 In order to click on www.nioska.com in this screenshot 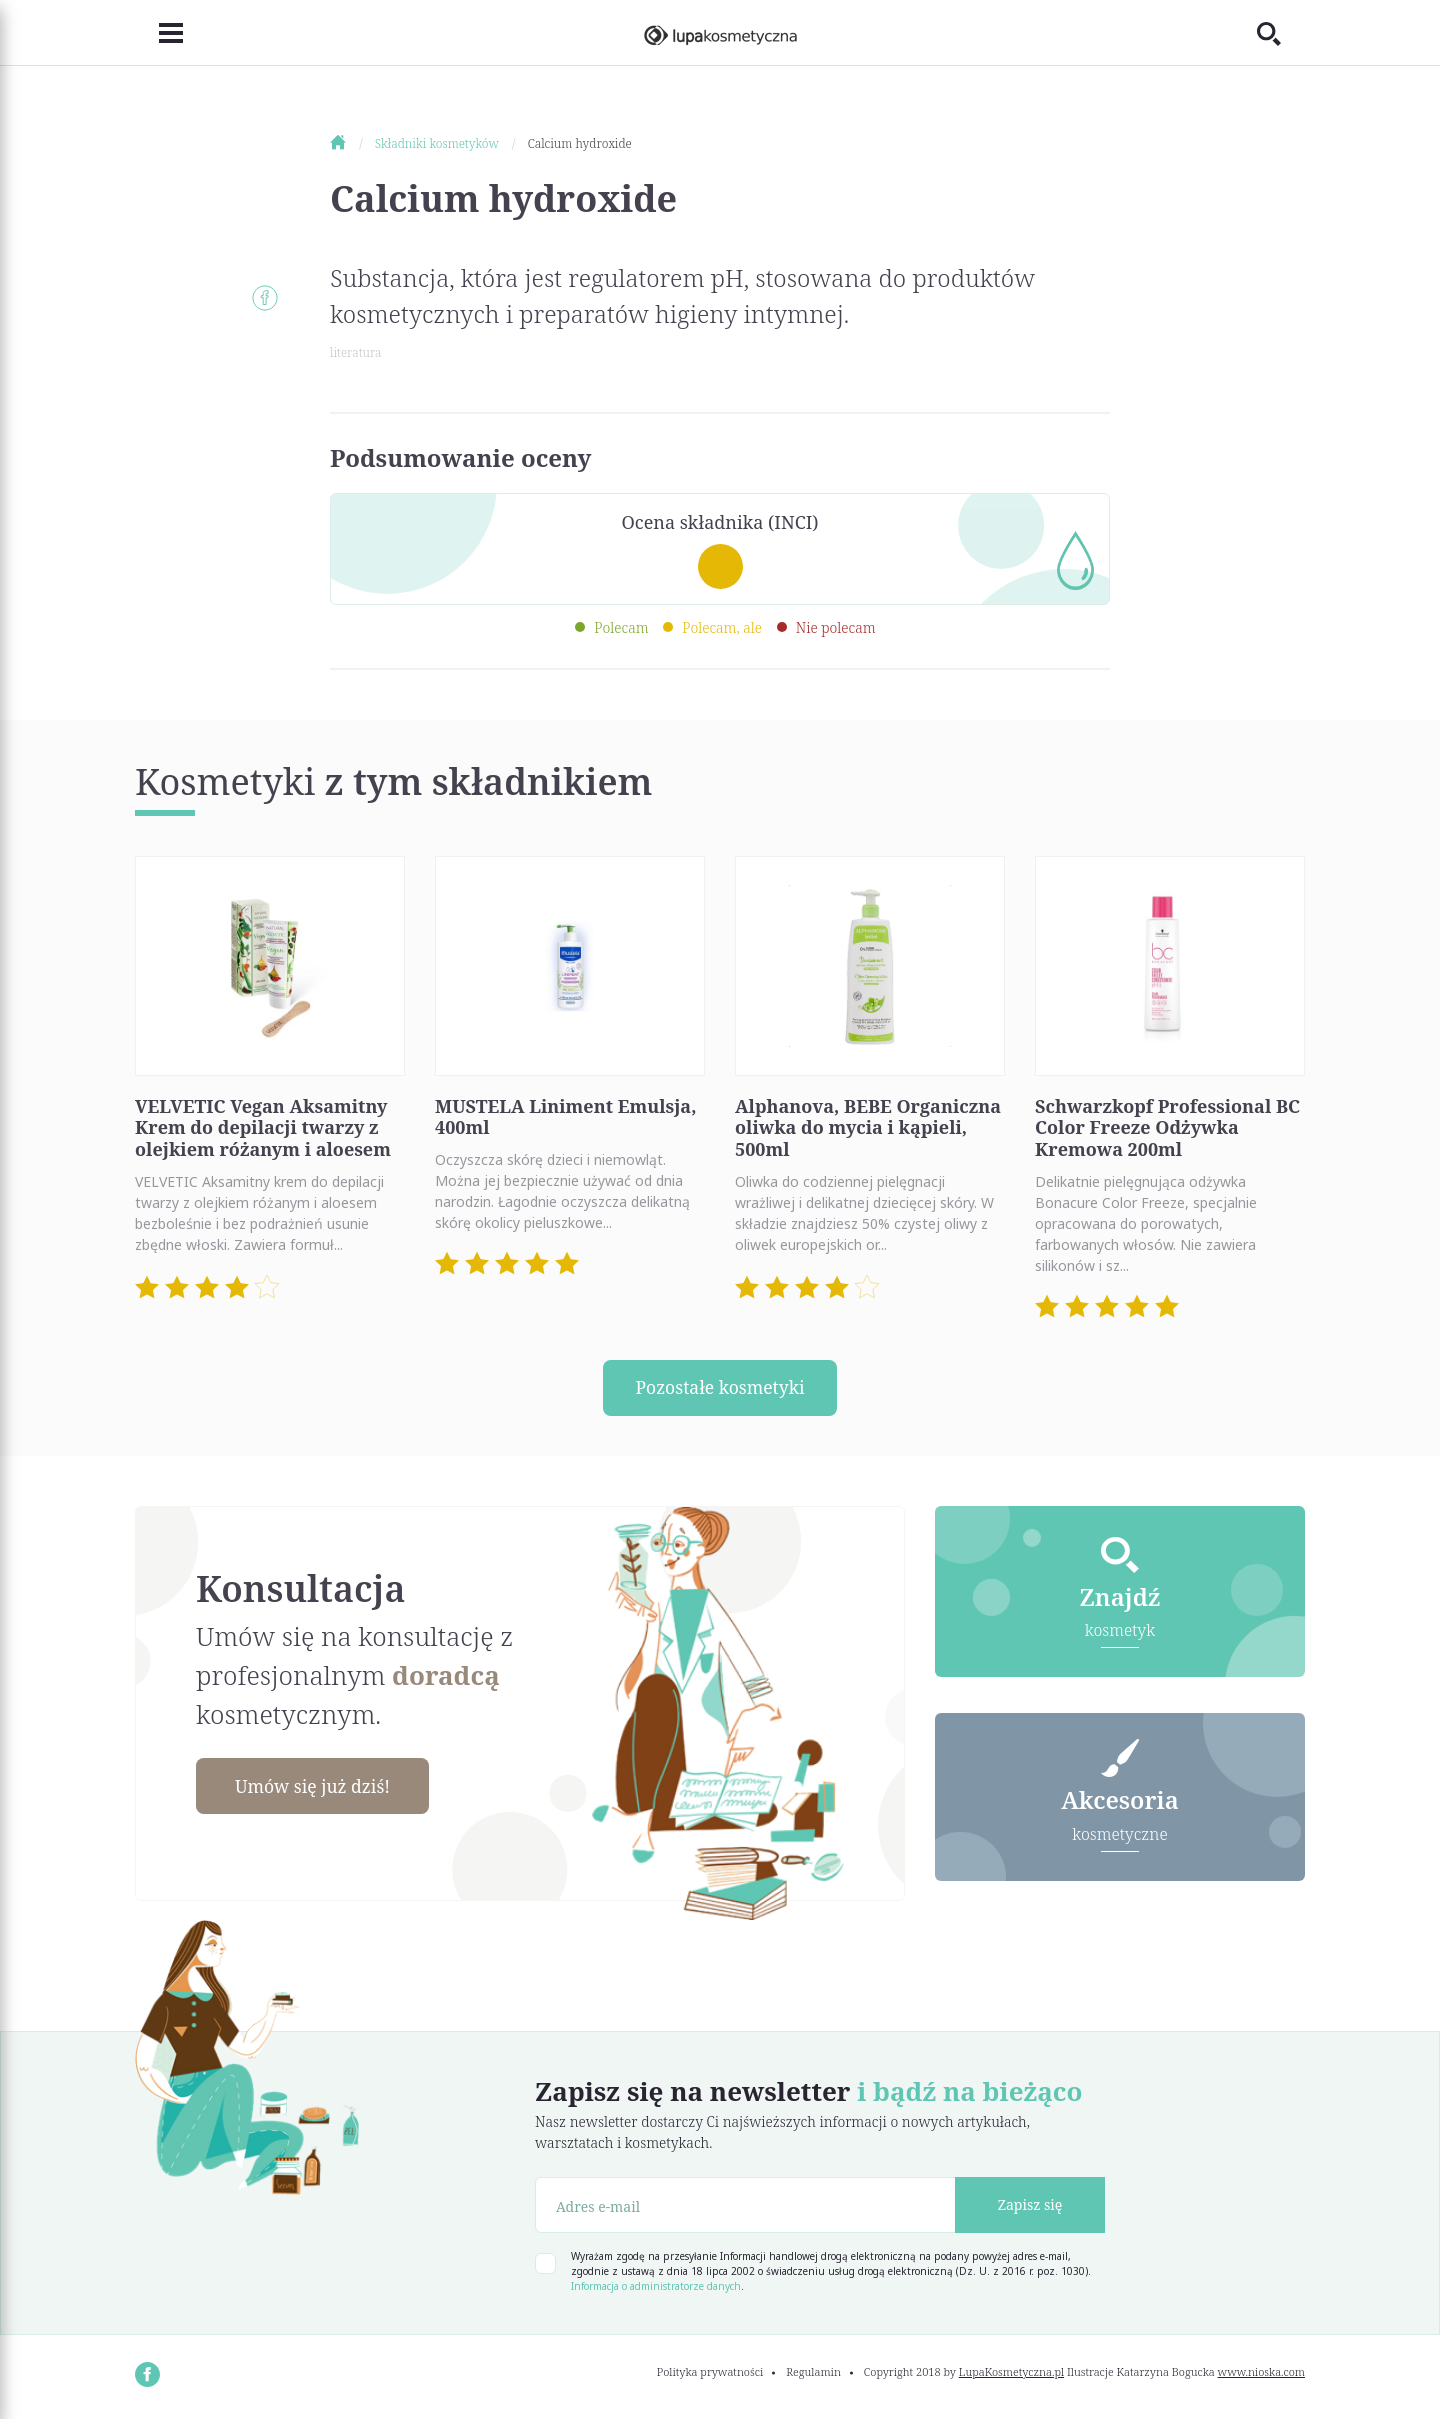, I will do `click(1261, 2372)`.